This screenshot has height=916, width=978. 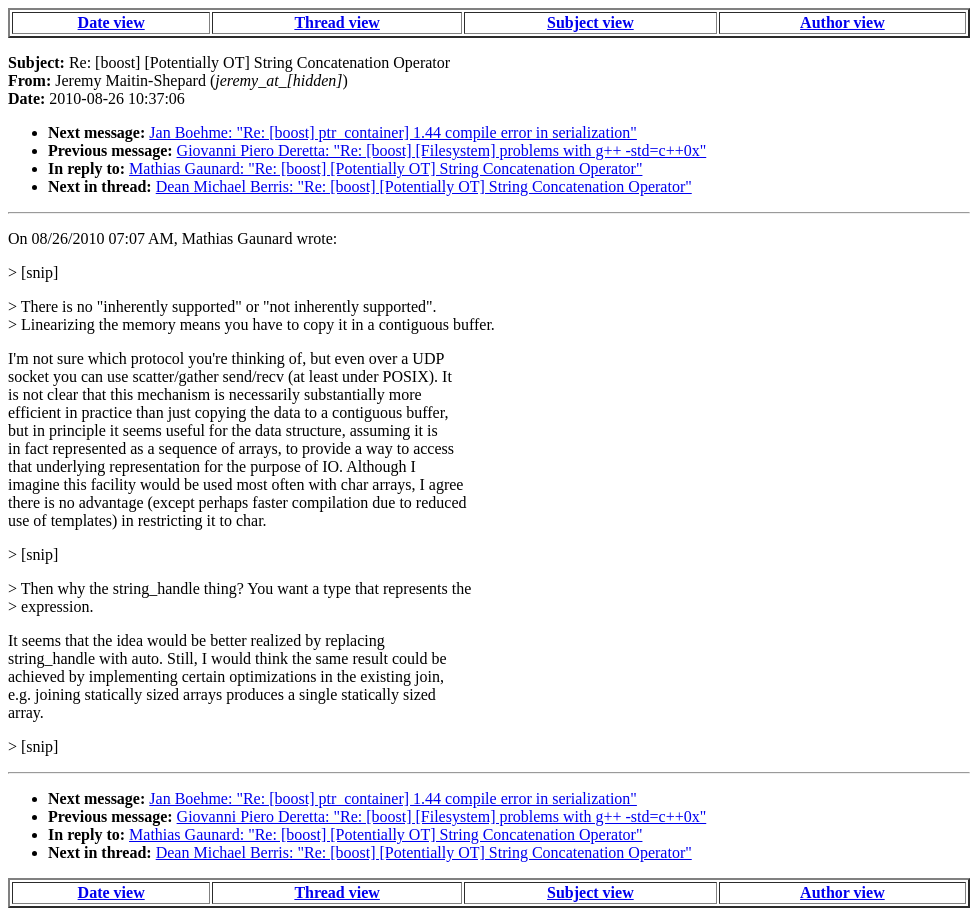 What do you see at coordinates (336, 22) in the screenshot?
I see `Thread view` at bounding box center [336, 22].